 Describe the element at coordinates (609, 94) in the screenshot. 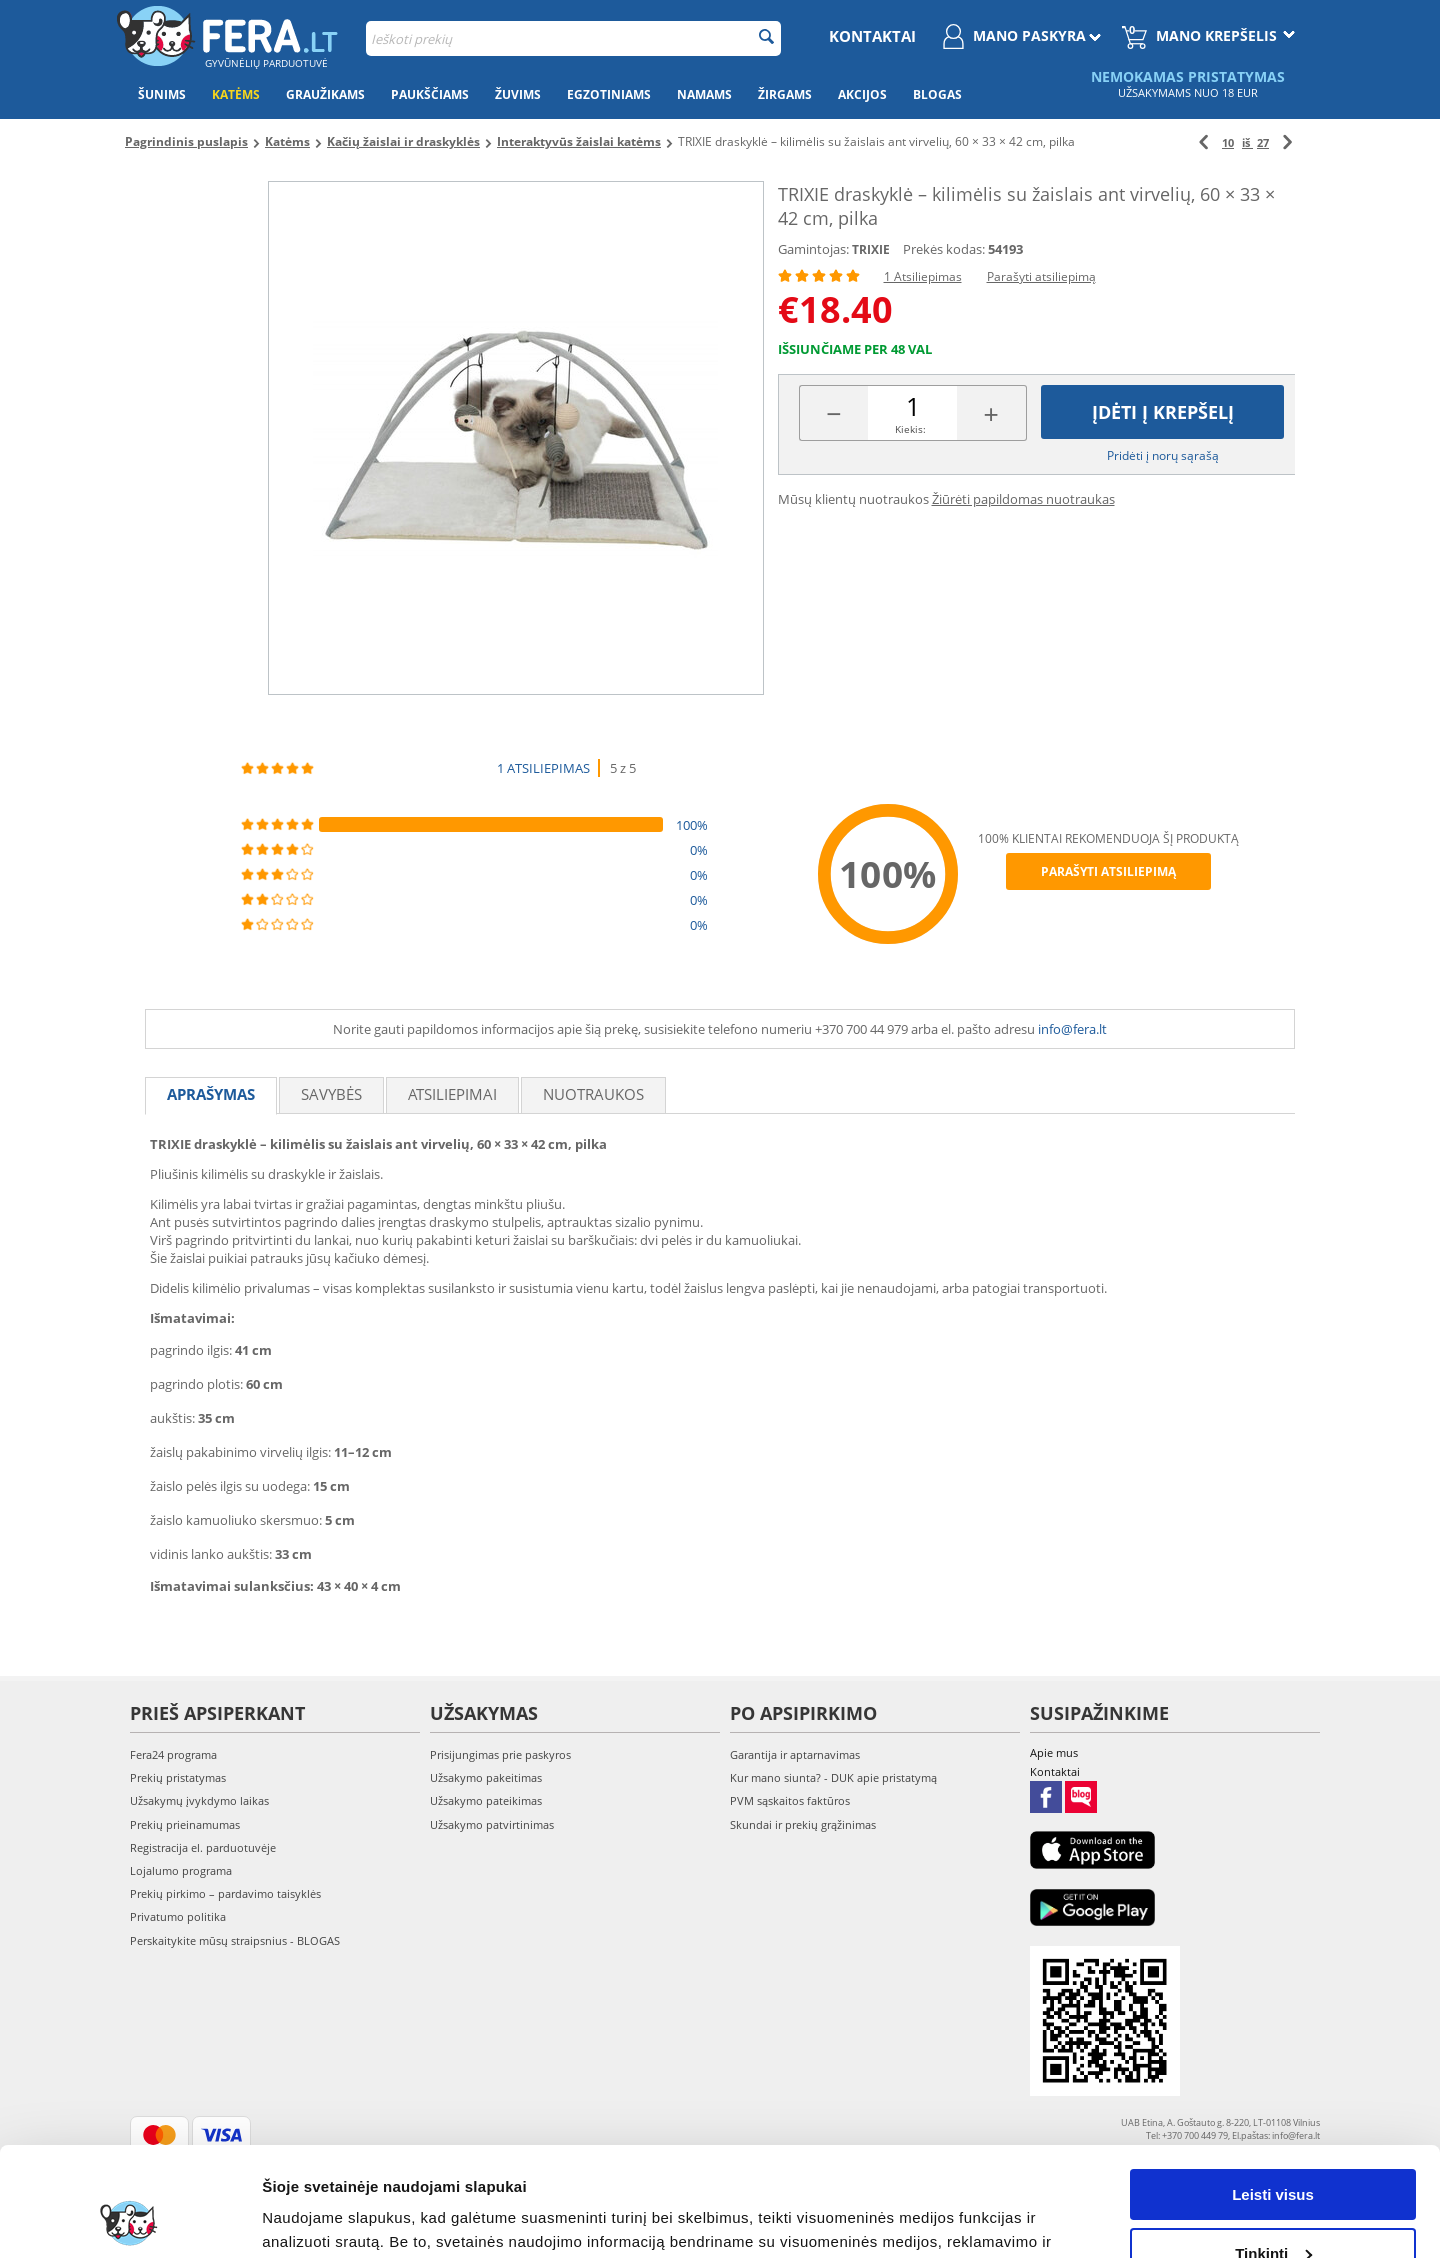

I see `Egzotiniams` at that location.